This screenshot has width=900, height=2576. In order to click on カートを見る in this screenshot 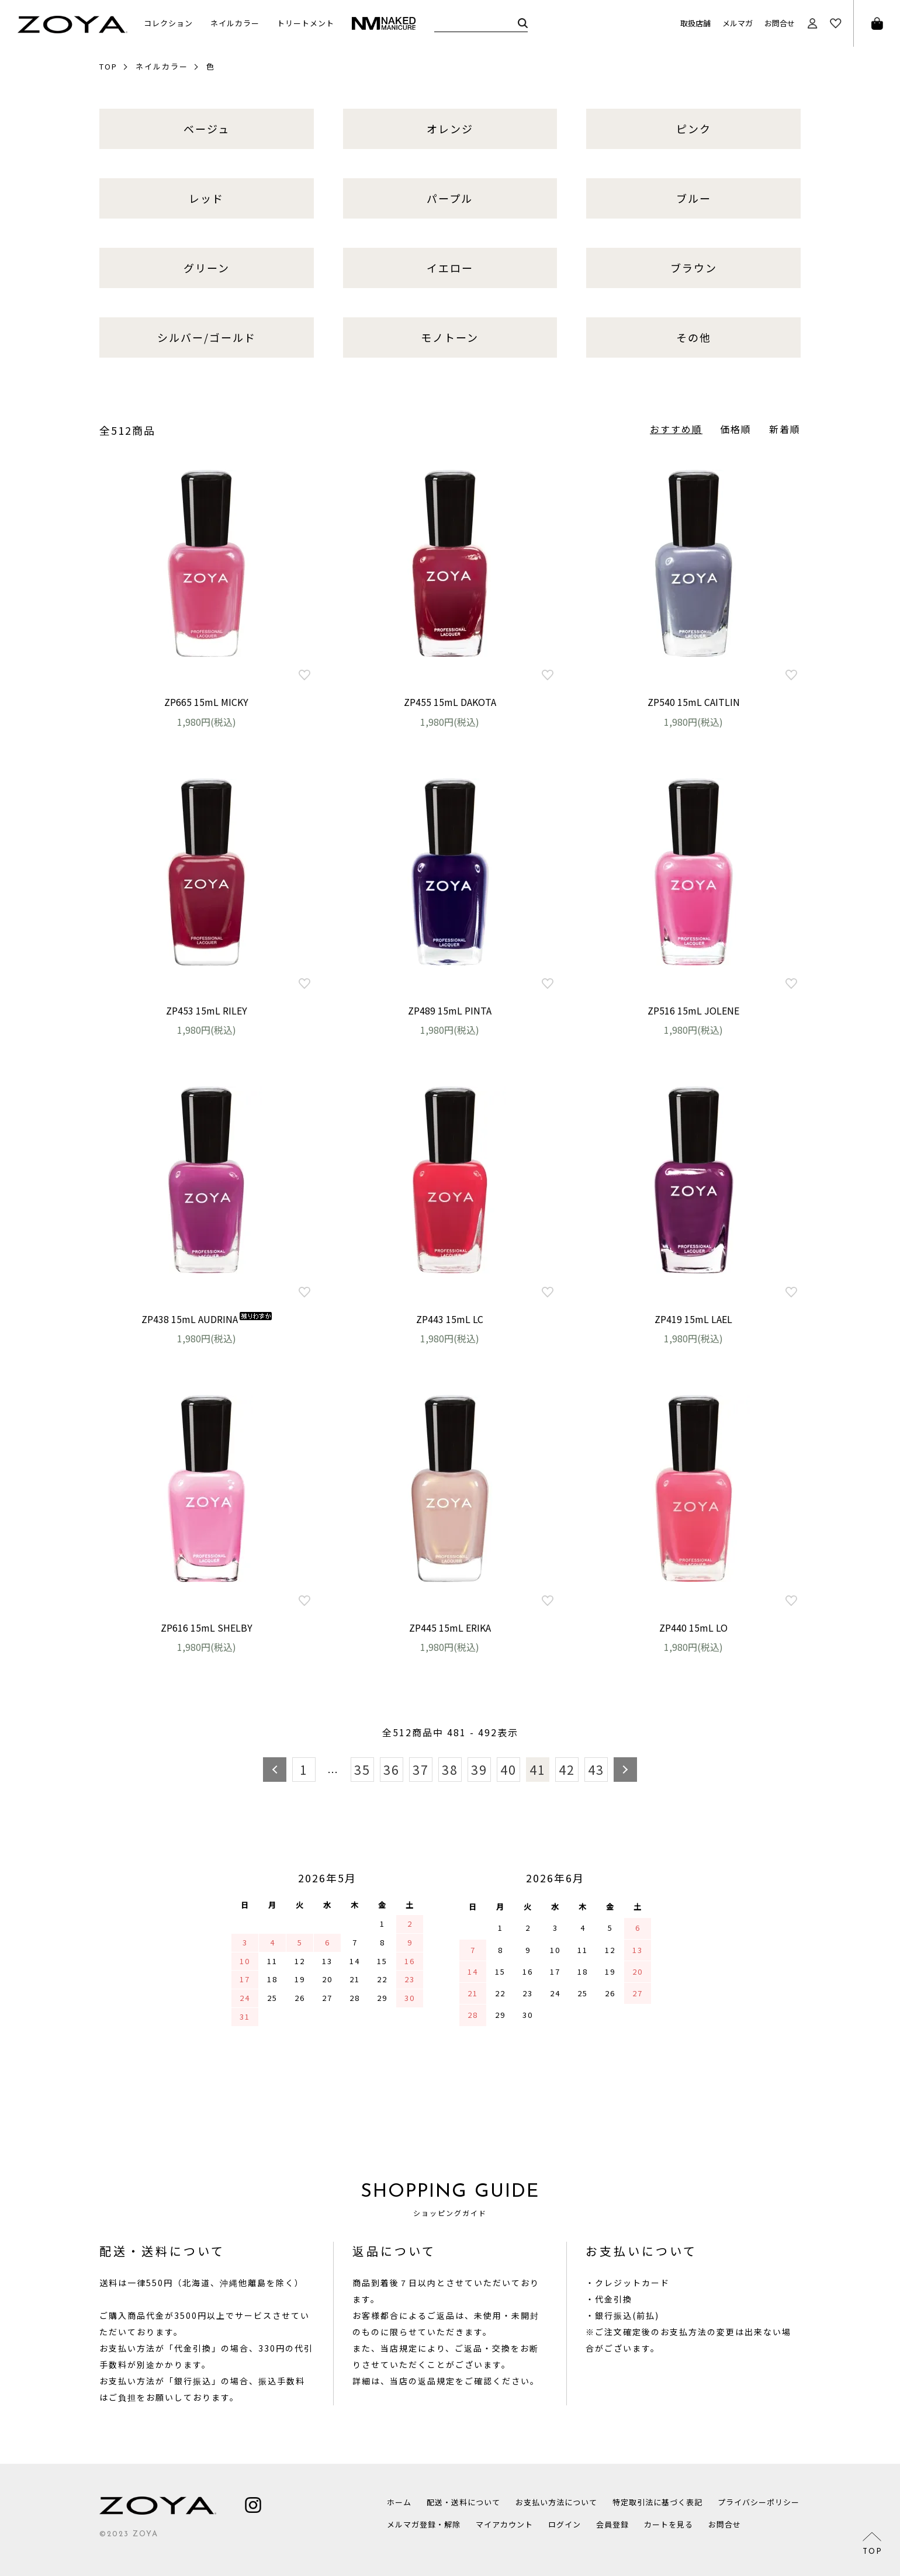, I will do `click(668, 2524)`.